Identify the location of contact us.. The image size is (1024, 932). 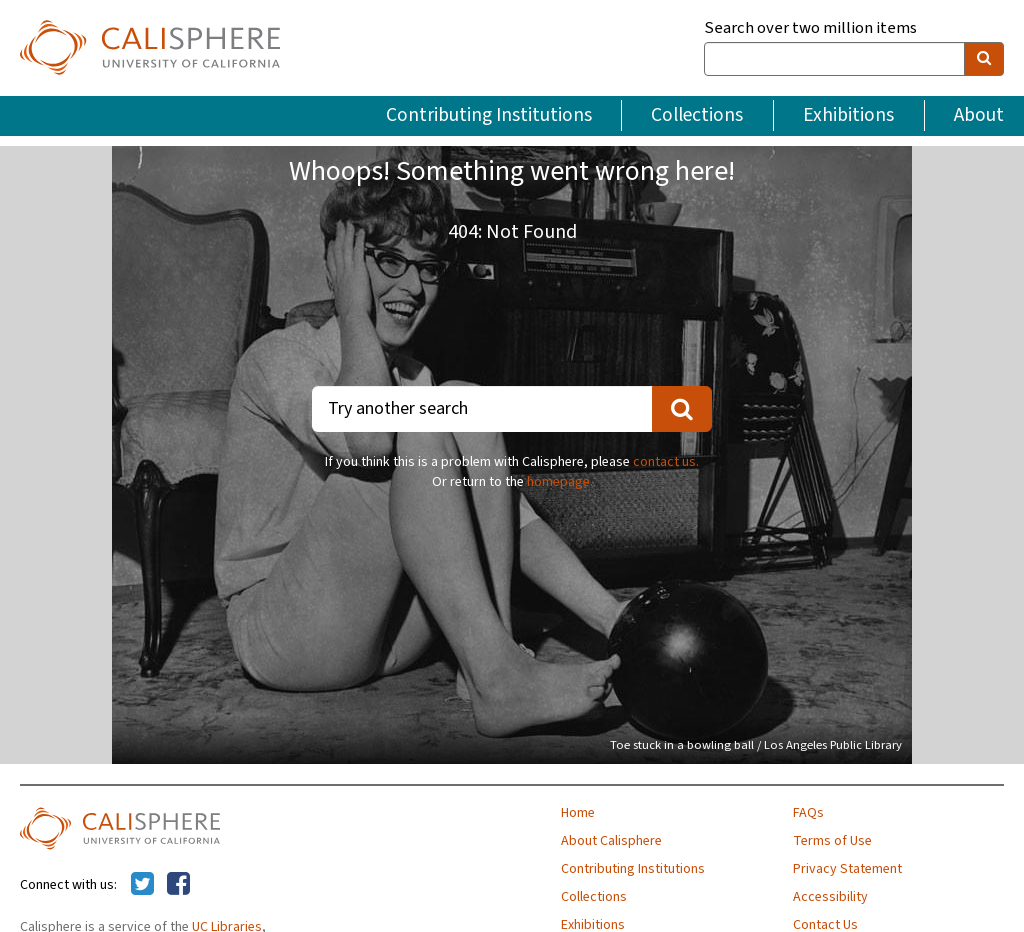
(666, 462).